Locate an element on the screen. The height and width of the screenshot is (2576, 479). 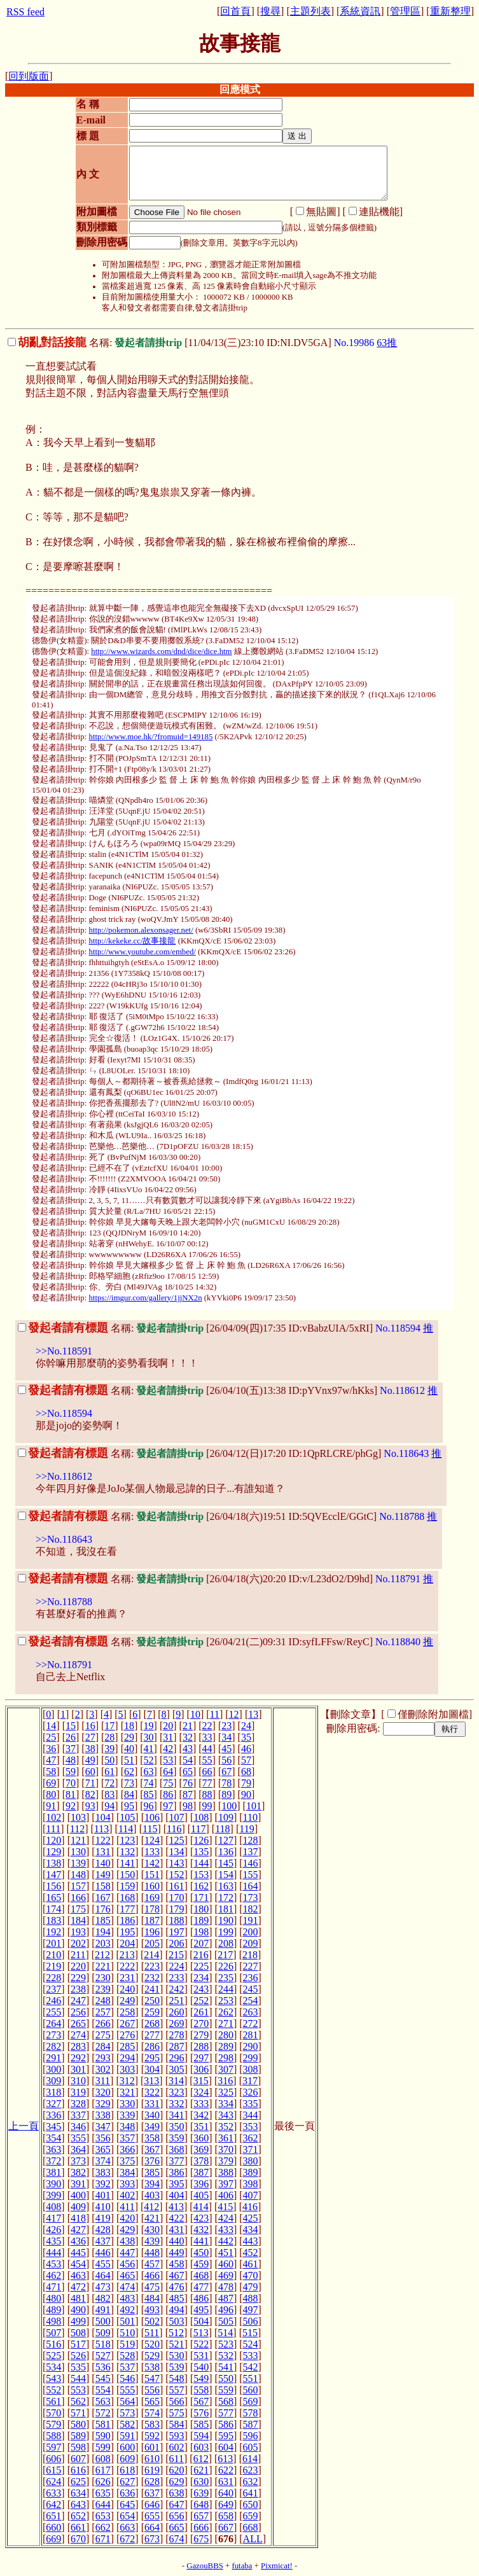
627 is located at coordinates (127, 2481).